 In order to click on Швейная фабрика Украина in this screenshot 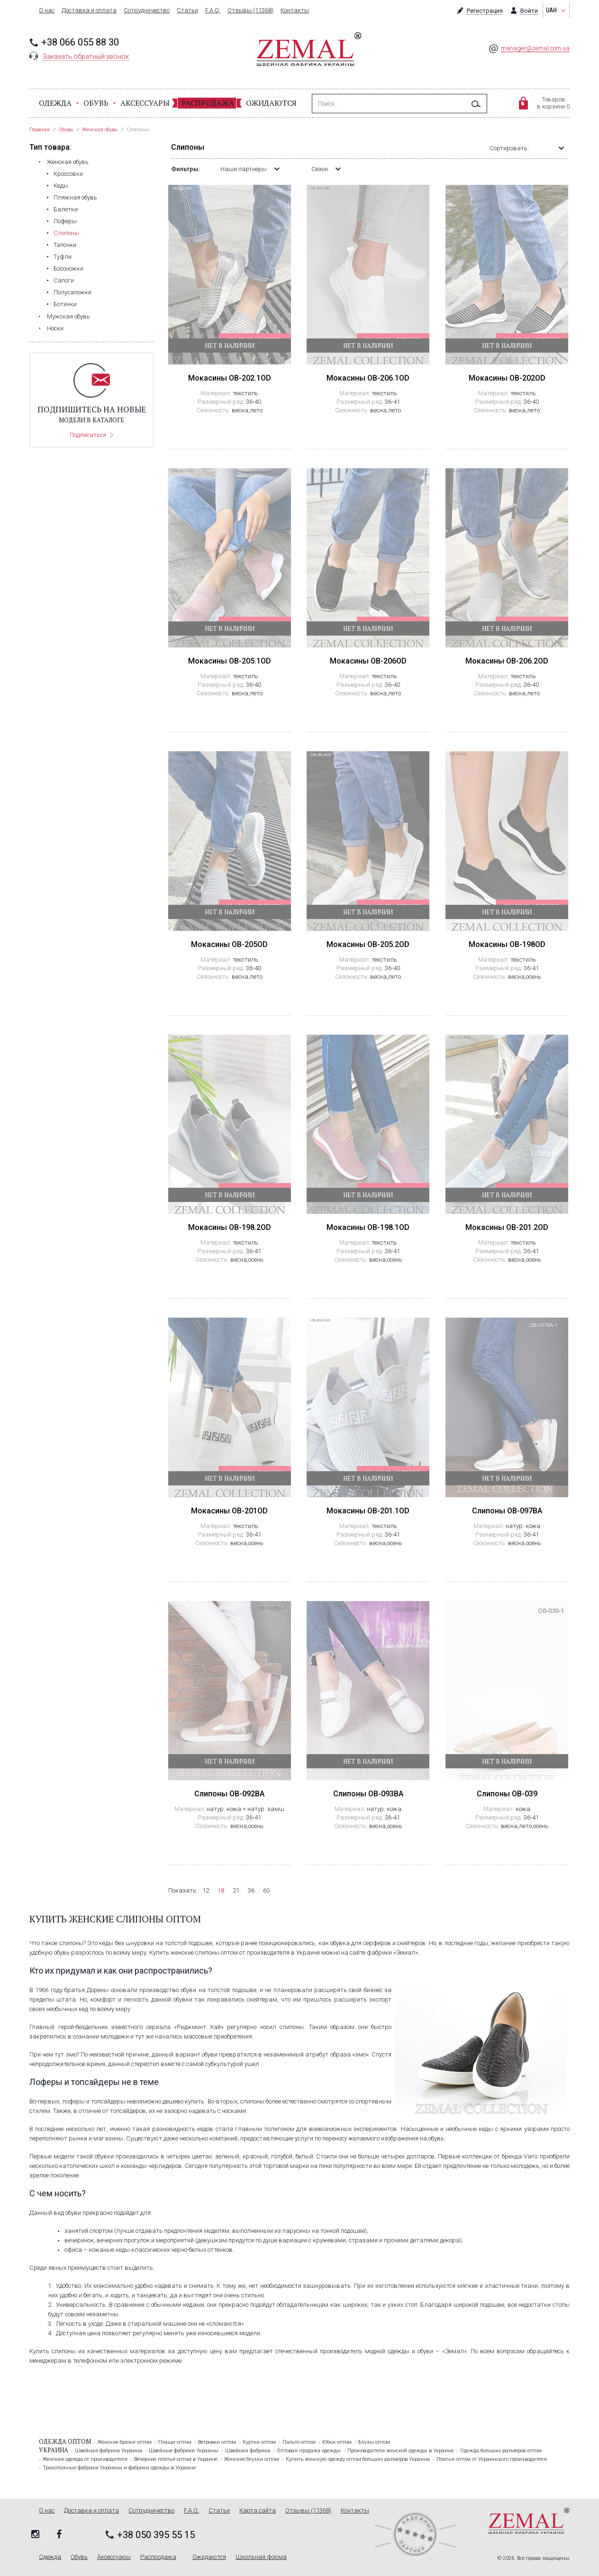, I will do `click(108, 2451)`.